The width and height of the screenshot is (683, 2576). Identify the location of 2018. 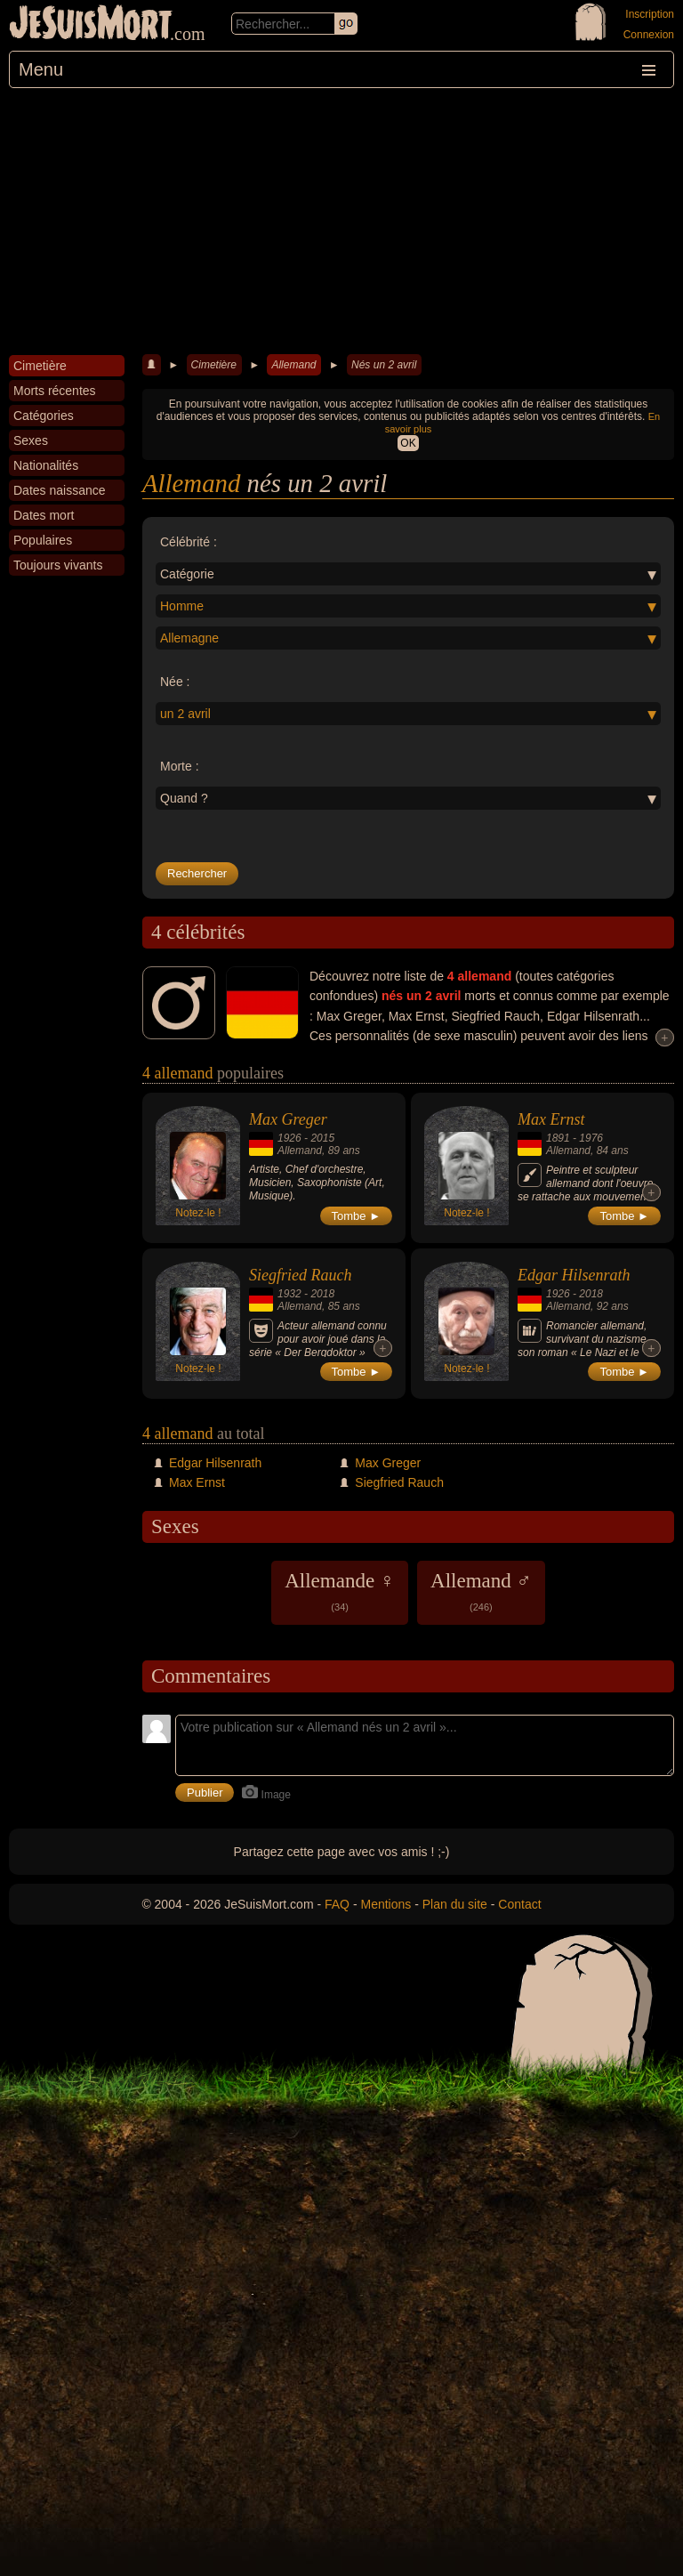
(322, 1294).